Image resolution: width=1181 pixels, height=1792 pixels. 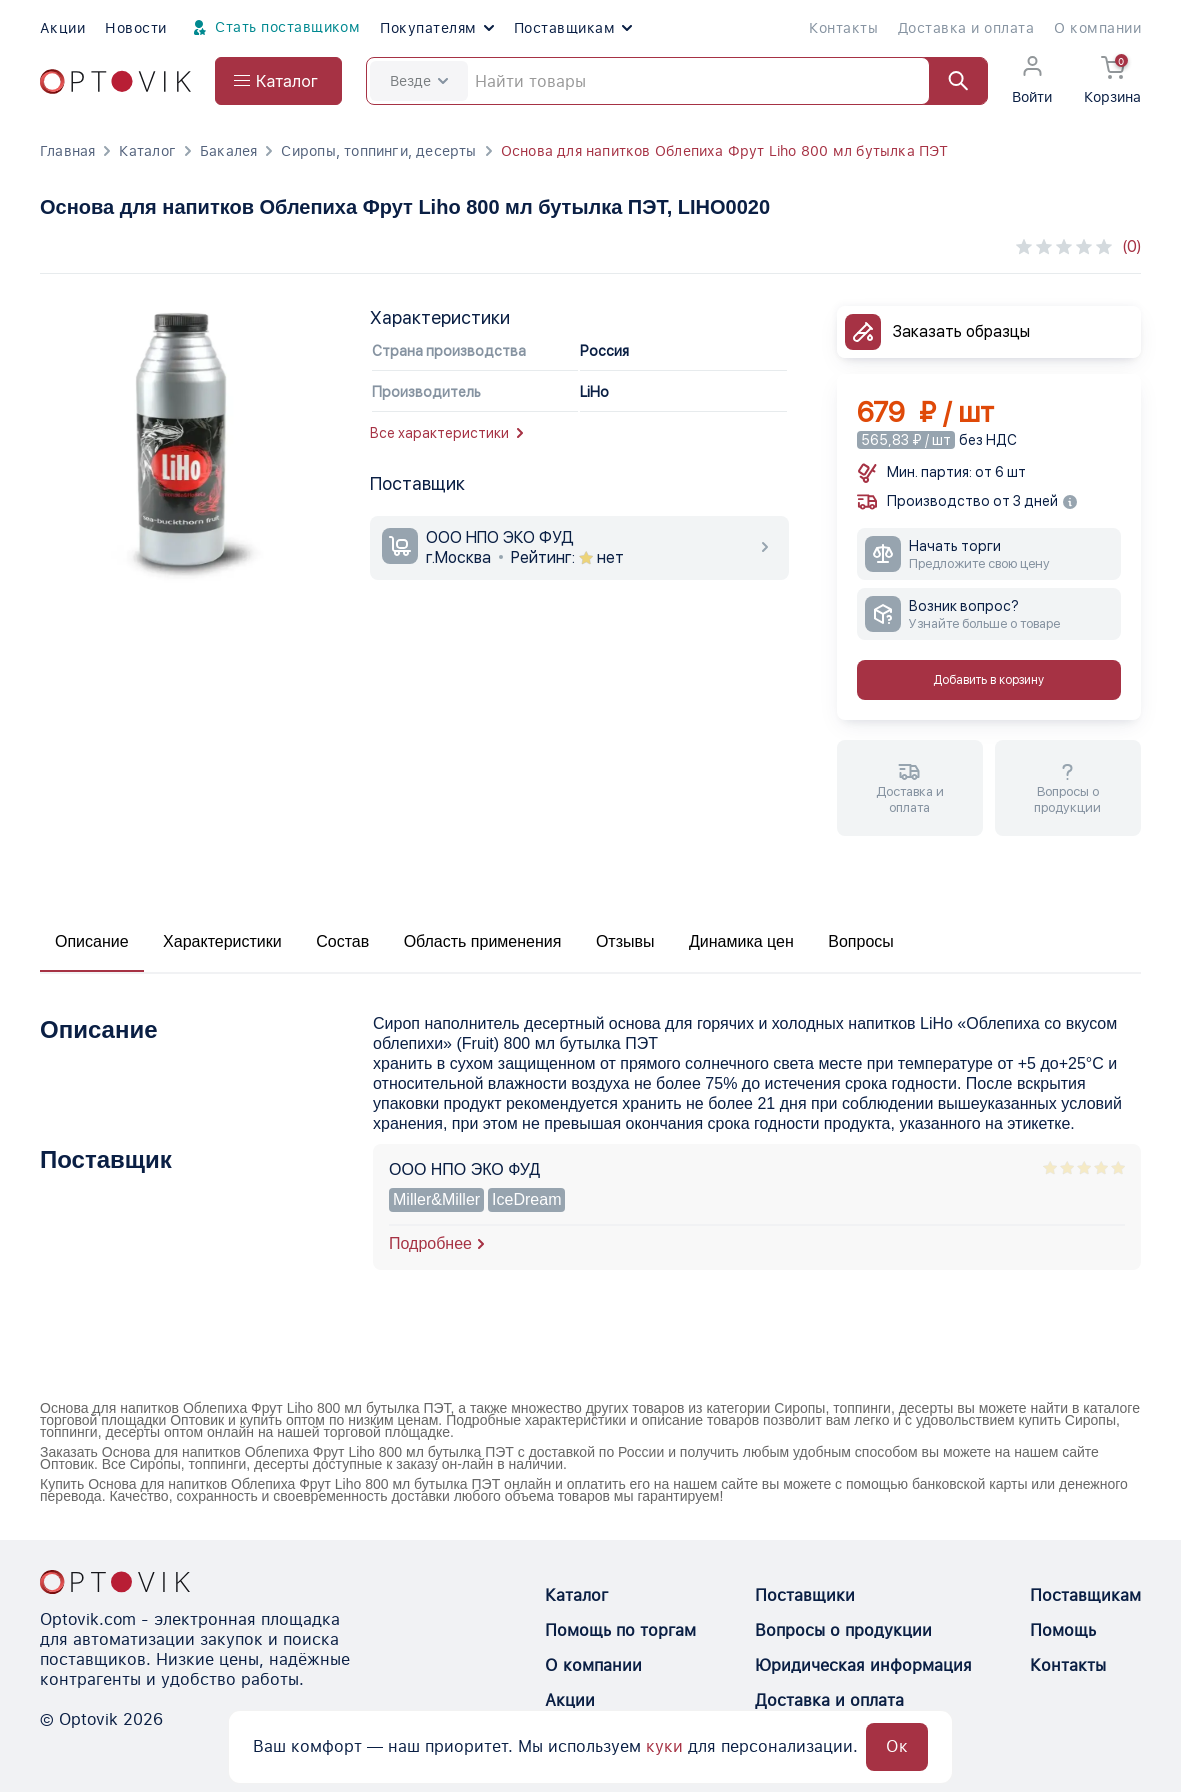 What do you see at coordinates (843, 28) in the screenshot?
I see `Контакты` at bounding box center [843, 28].